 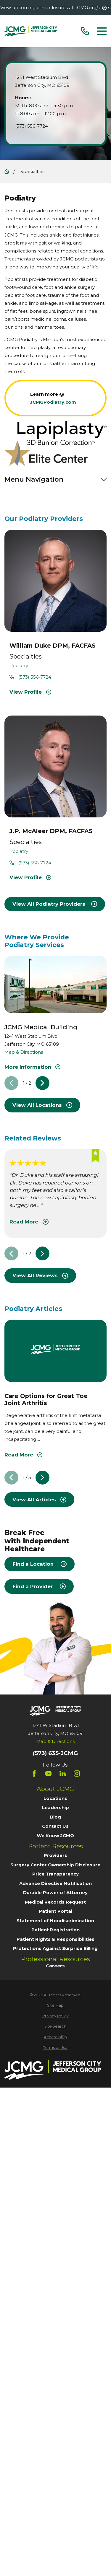 I want to click on (573) 635-JCMG, so click(x=55, y=1753).